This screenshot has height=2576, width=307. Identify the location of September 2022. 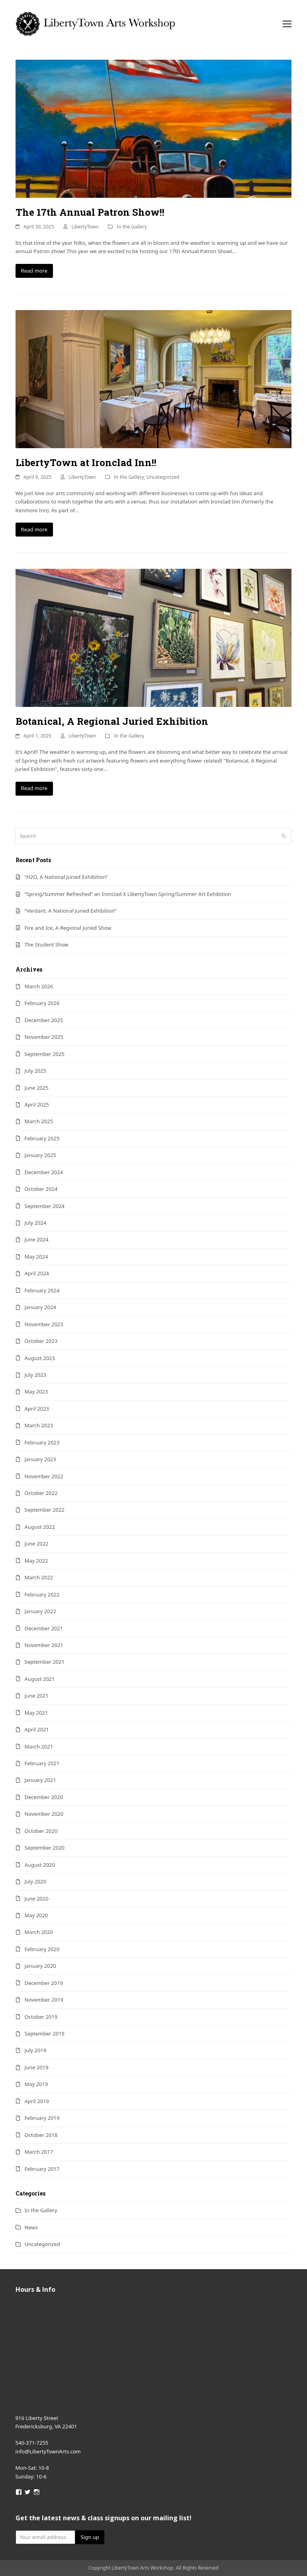
(45, 1509).